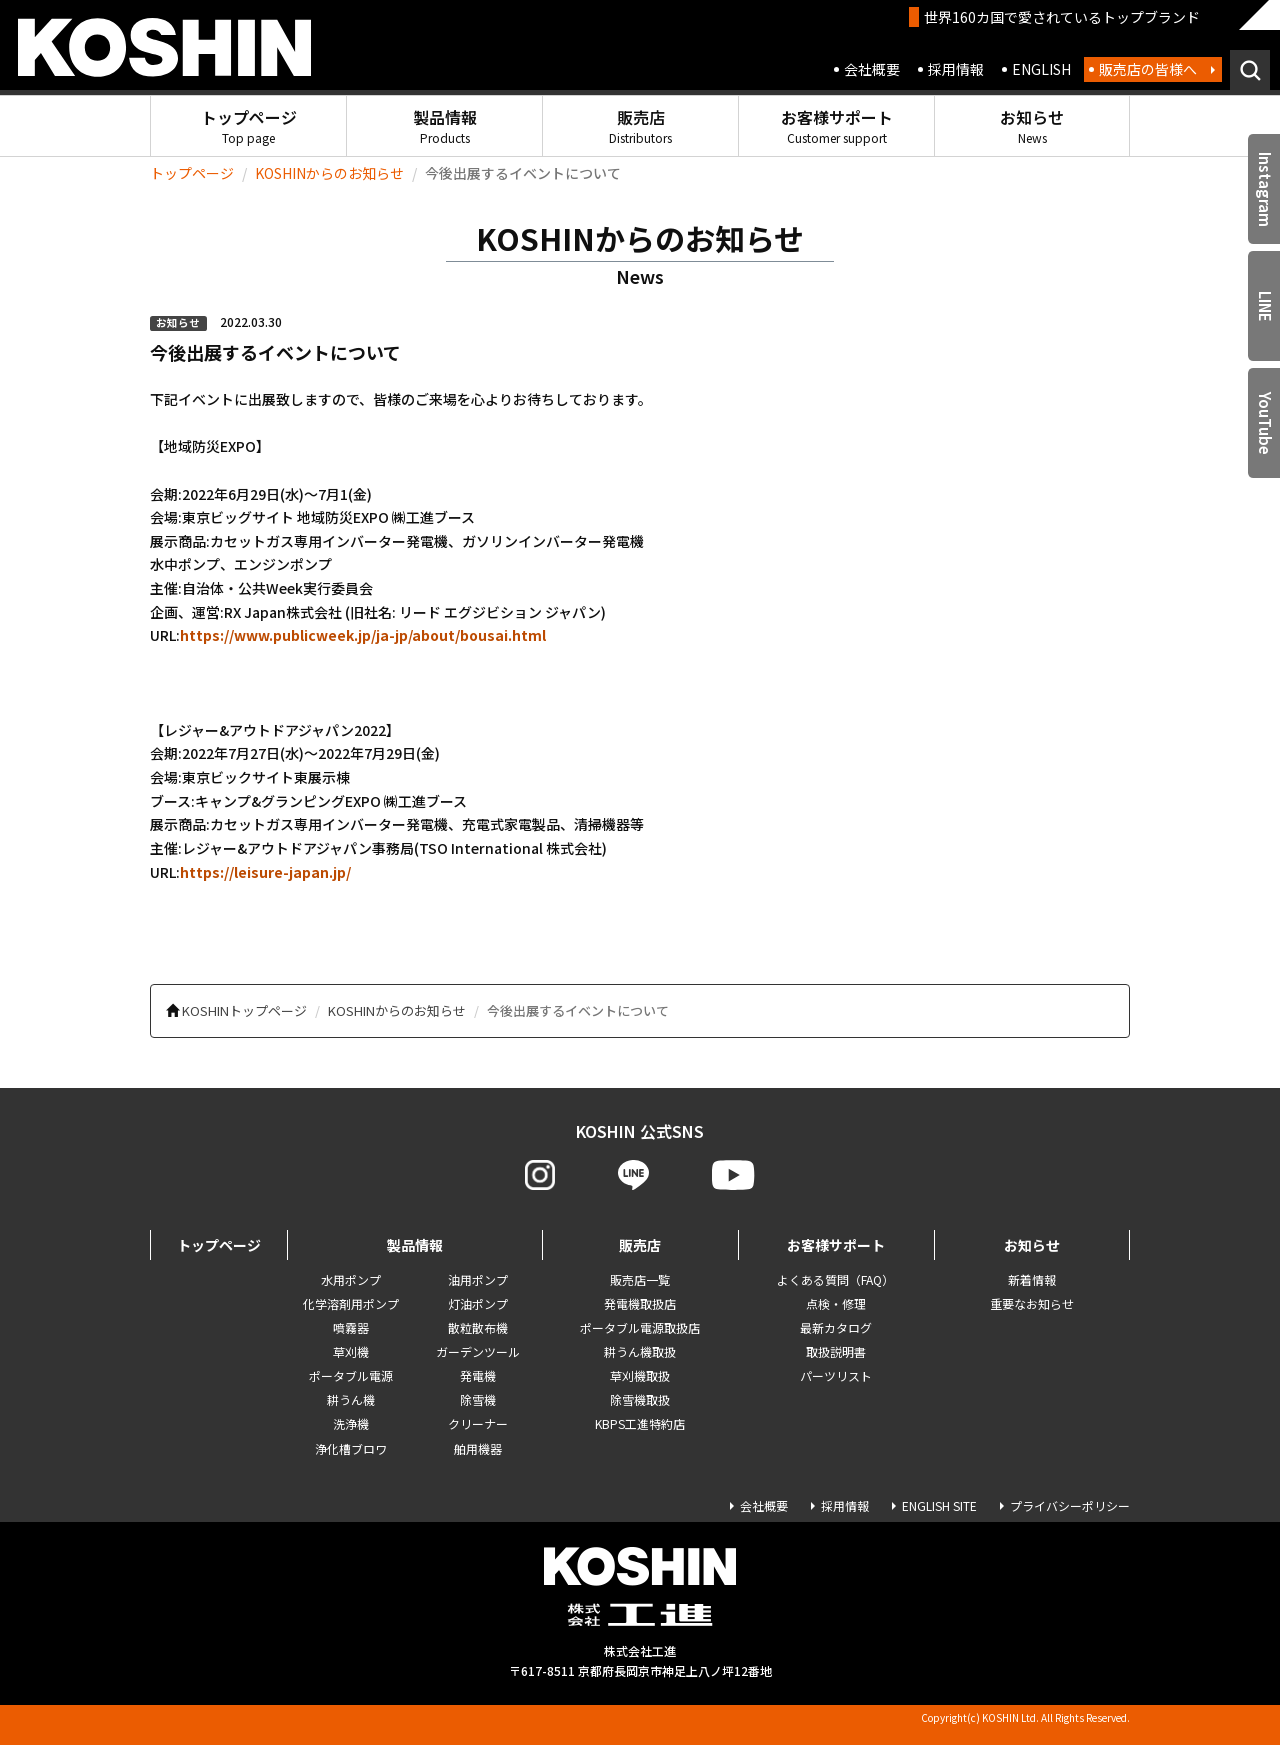 This screenshot has height=1745, width=1280. What do you see at coordinates (351, 1327) in the screenshot?
I see `噴霧器` at bounding box center [351, 1327].